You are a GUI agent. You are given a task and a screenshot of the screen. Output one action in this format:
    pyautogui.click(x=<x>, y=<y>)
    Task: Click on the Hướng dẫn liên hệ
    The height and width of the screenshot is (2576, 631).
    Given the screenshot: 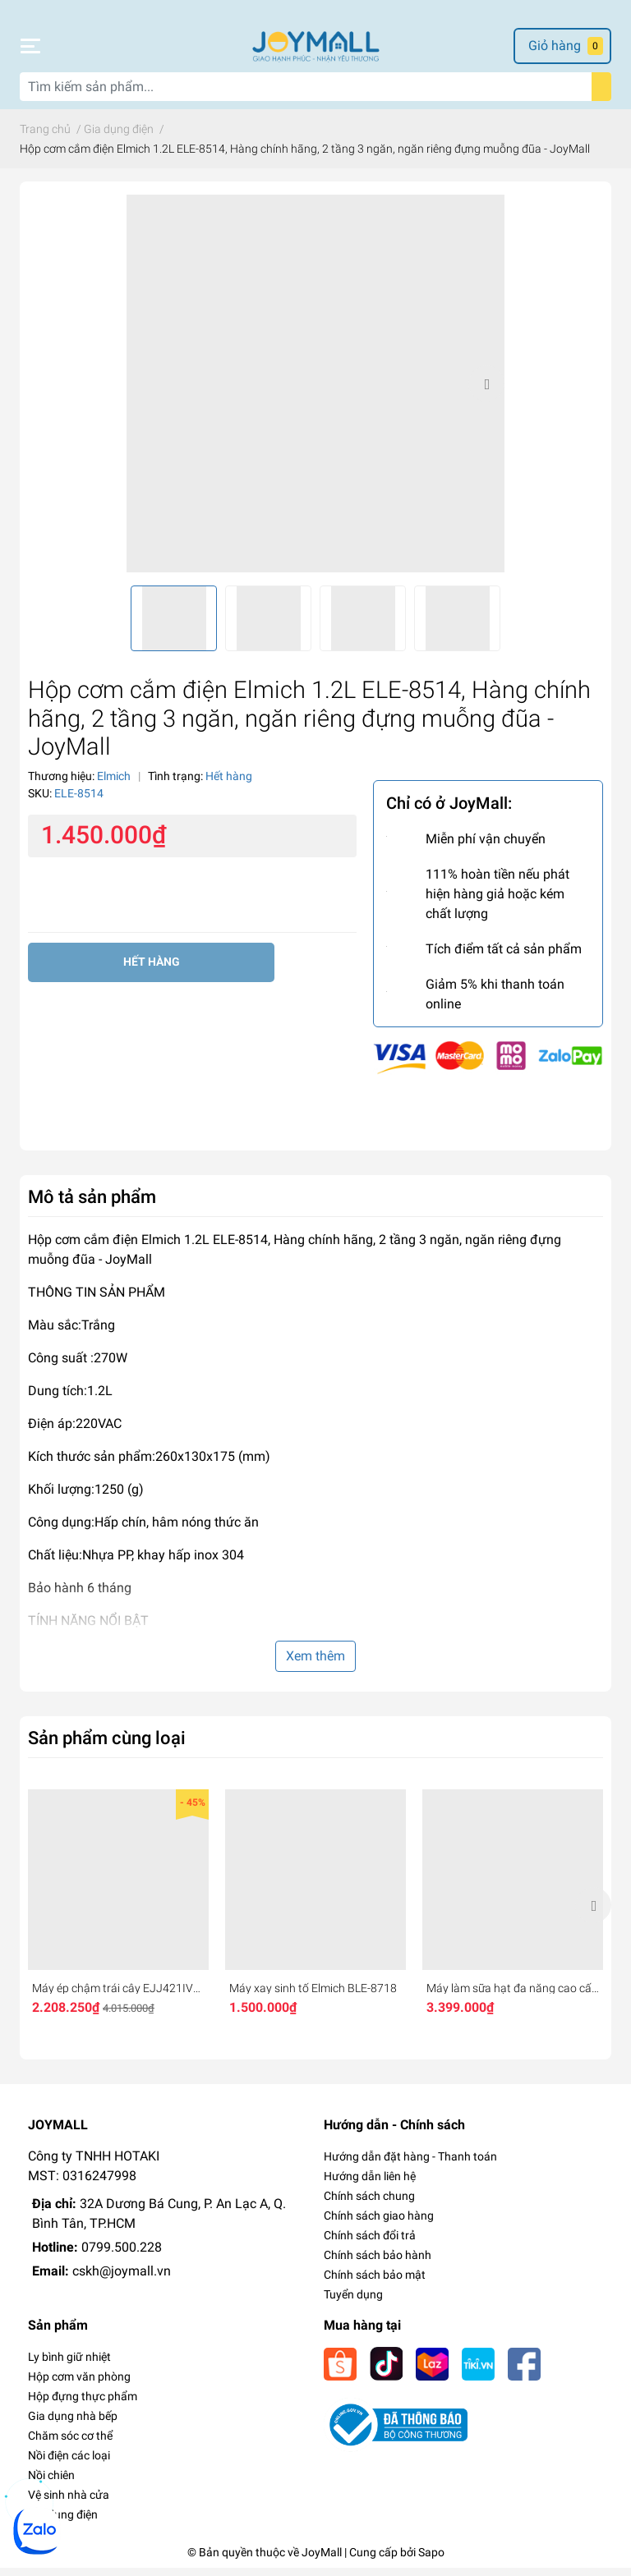 What is the action you would take?
    pyautogui.click(x=370, y=2184)
    